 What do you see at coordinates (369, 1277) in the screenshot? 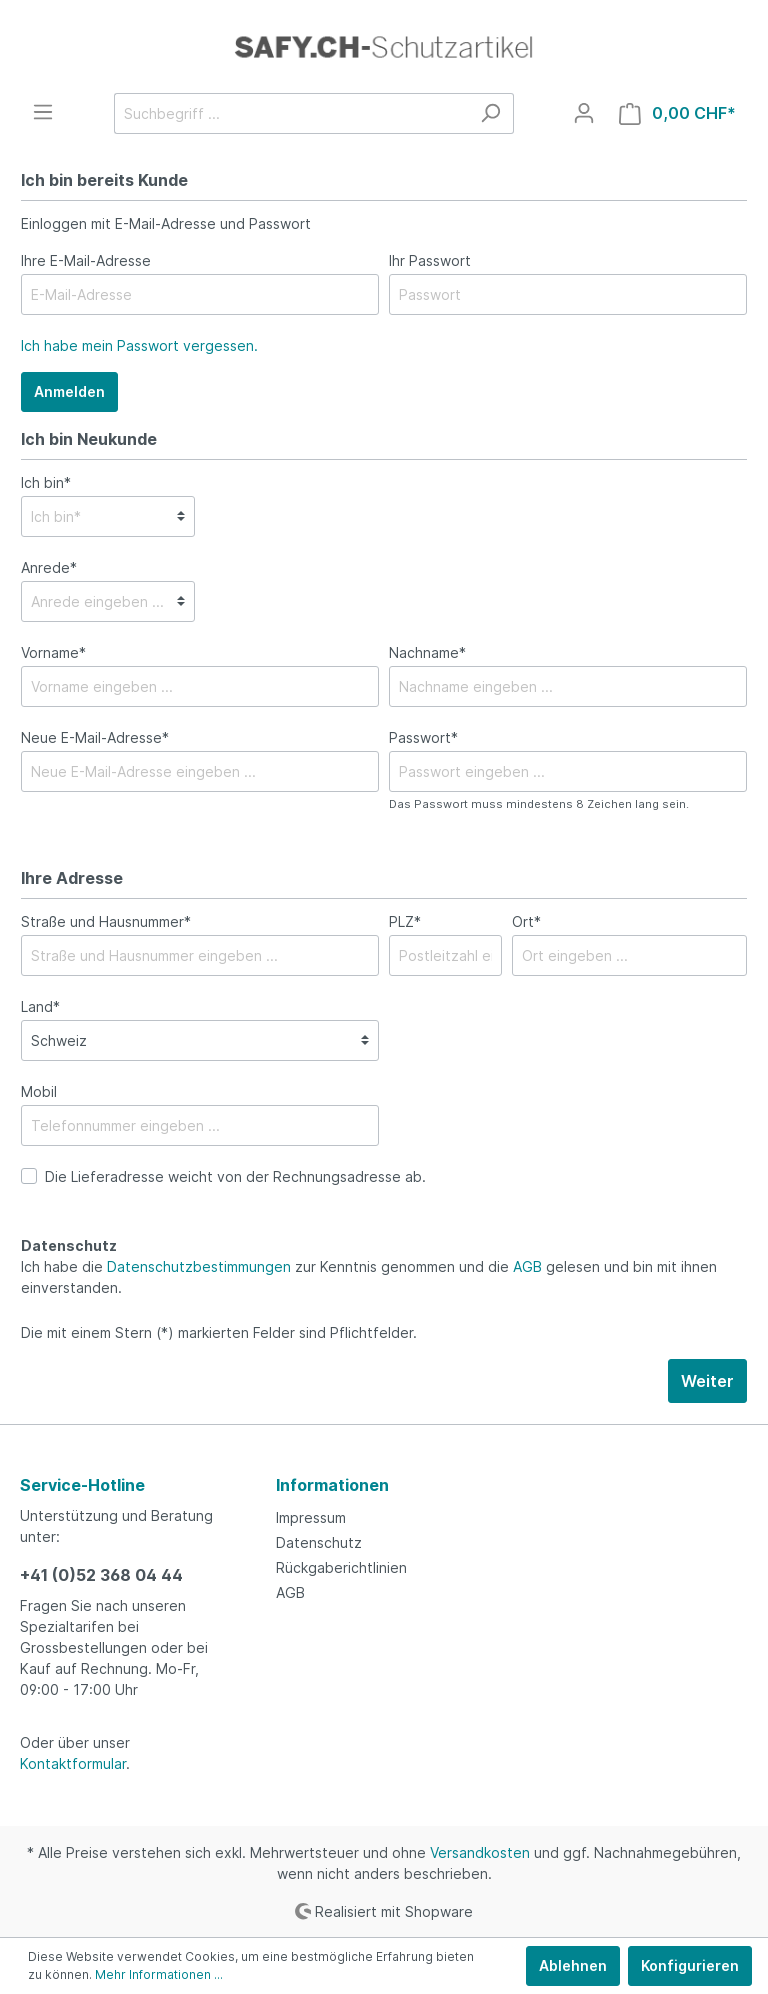
I see `Ich habe die zur Kenntnis genommen und die gelesen und bin mit ihnen einverstanden.` at bounding box center [369, 1277].